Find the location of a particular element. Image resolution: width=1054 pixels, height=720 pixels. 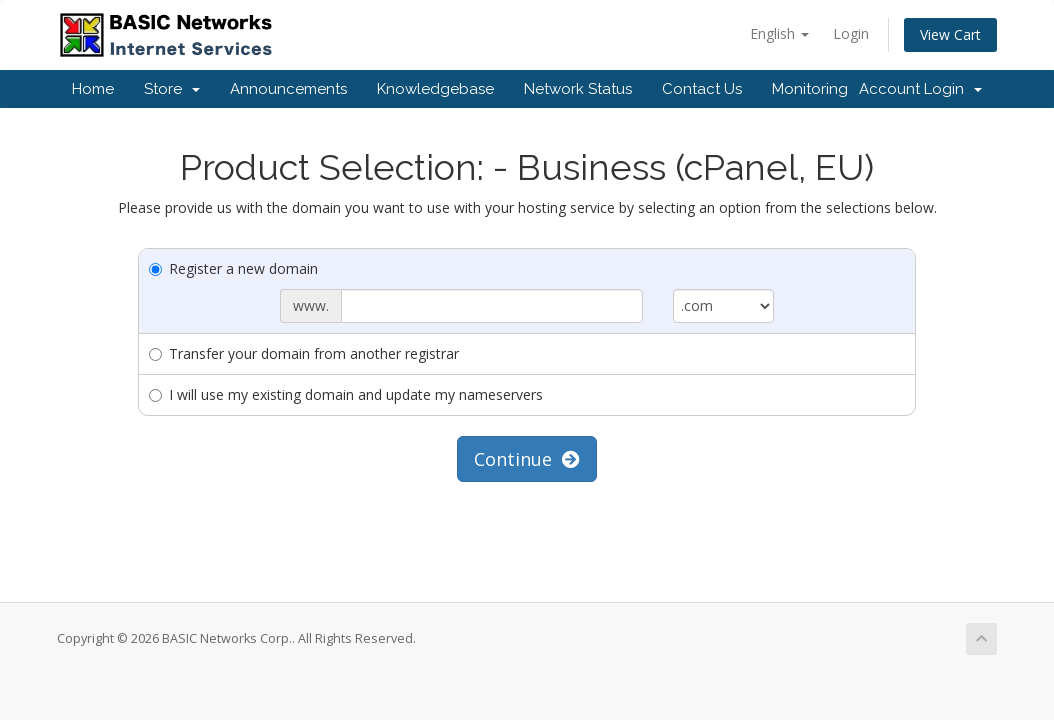

Account Login is located at coordinates (920, 89).